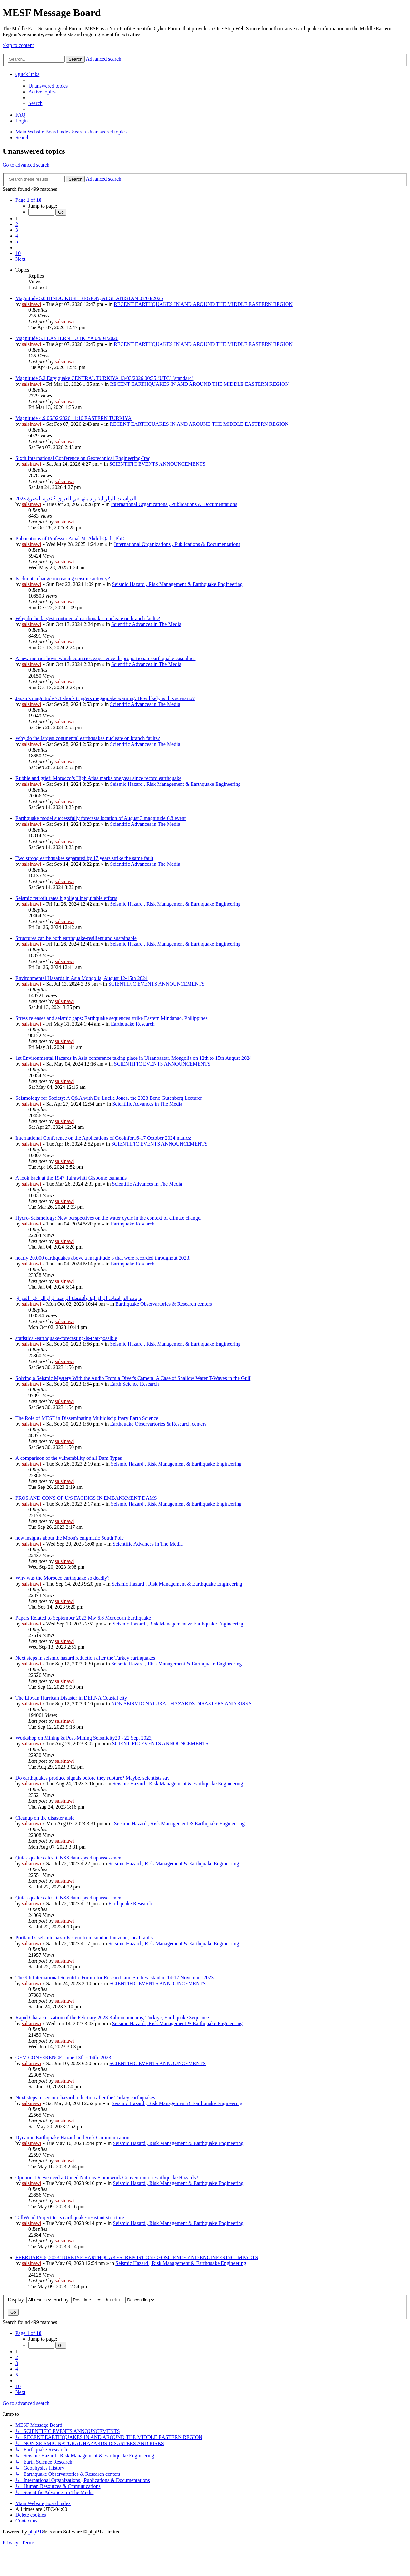 This screenshot has height=2576, width=410. I want to click on FEBRUARY 6, 2023 TÜRKIYE EARTHQUAKES: REPORT ON GEOSCIENCE AND ENGINEERING IMPACTS, so click(136, 2257).